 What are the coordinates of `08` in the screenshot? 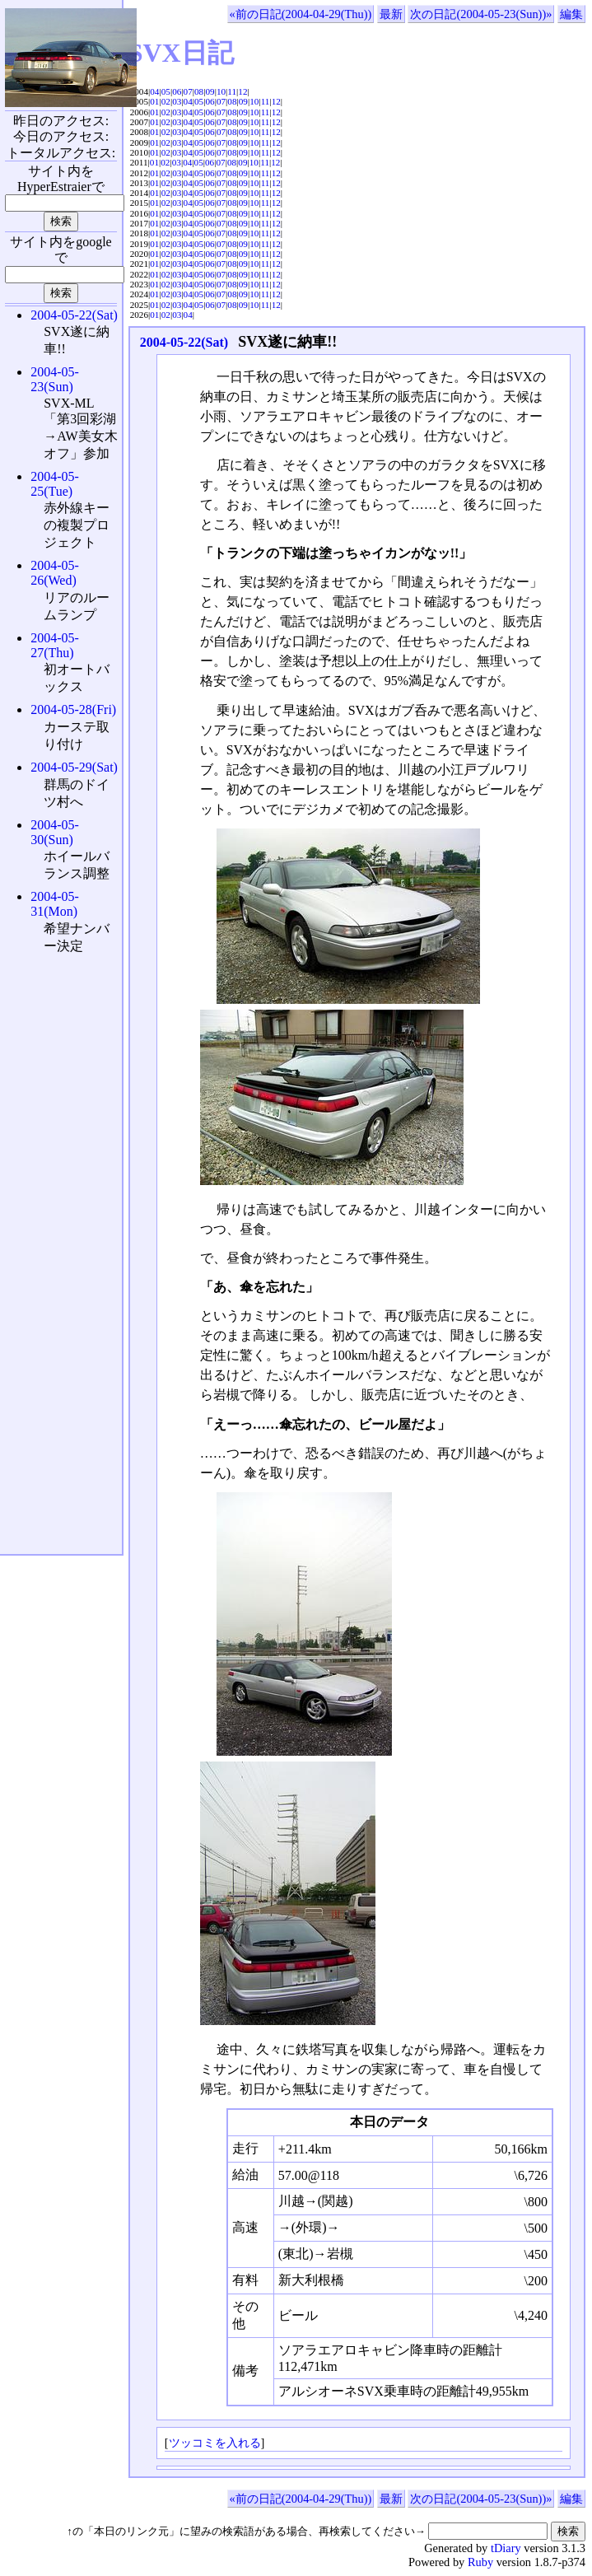 It's located at (198, 91).